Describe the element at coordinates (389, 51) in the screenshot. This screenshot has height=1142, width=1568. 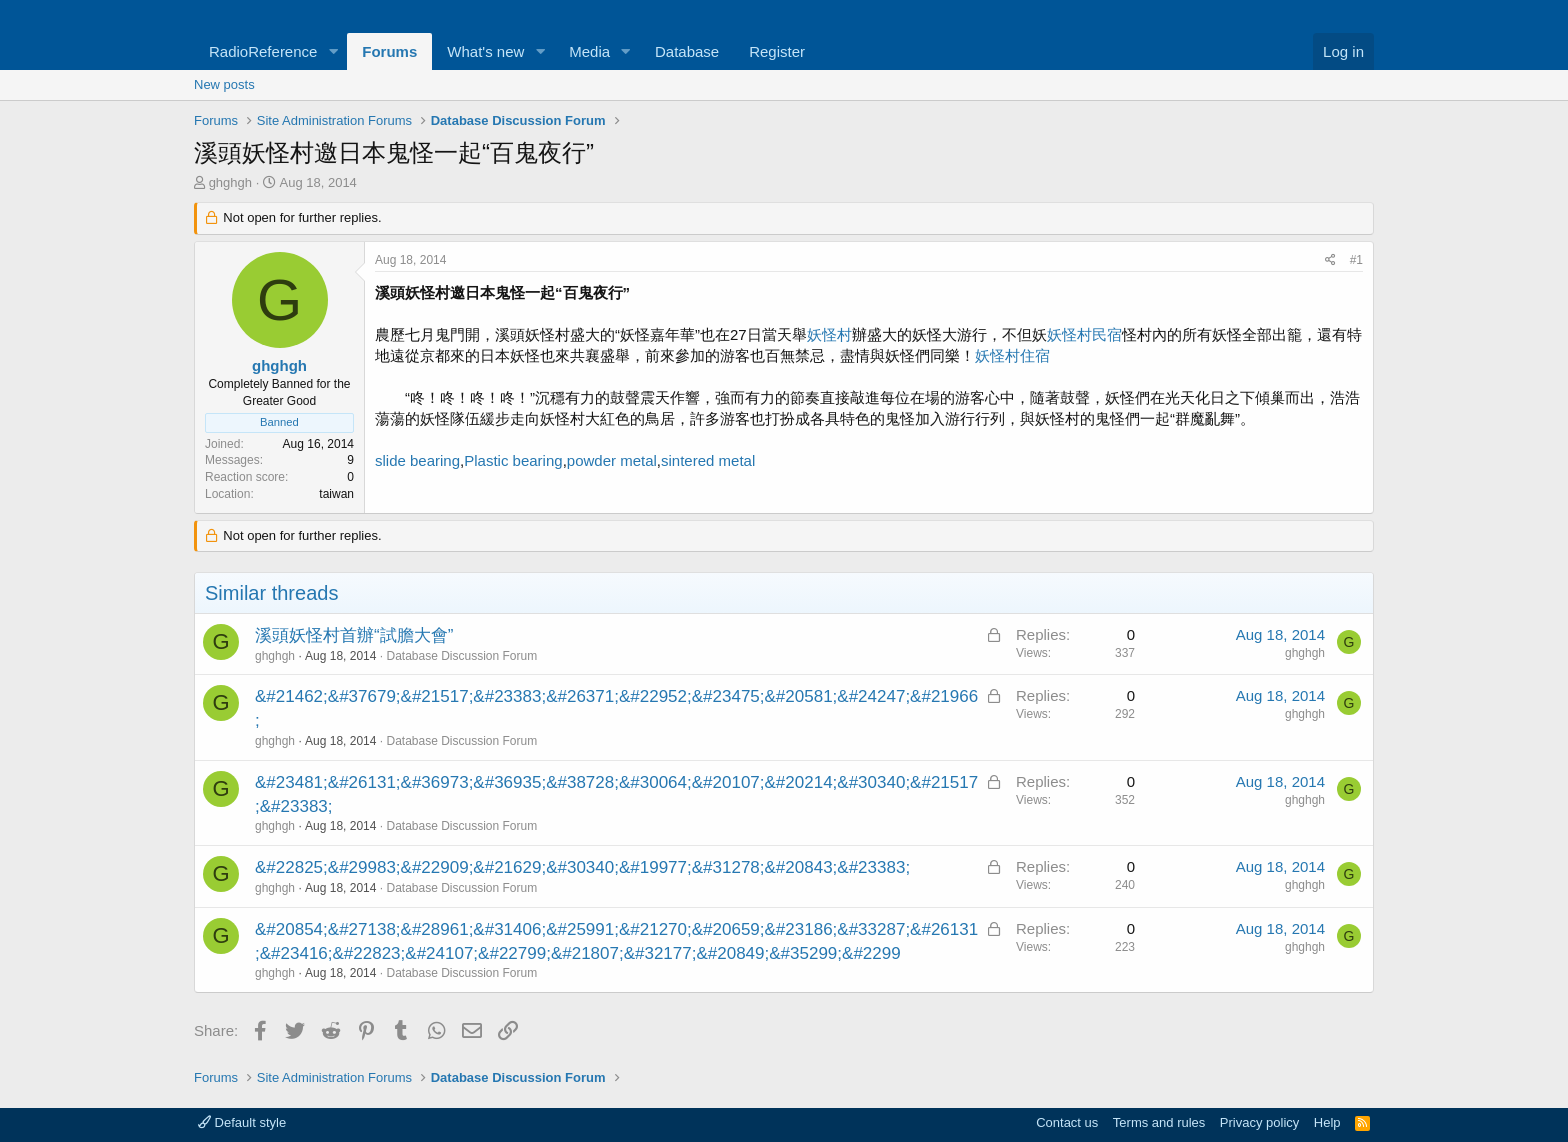
I see `Forums` at that location.